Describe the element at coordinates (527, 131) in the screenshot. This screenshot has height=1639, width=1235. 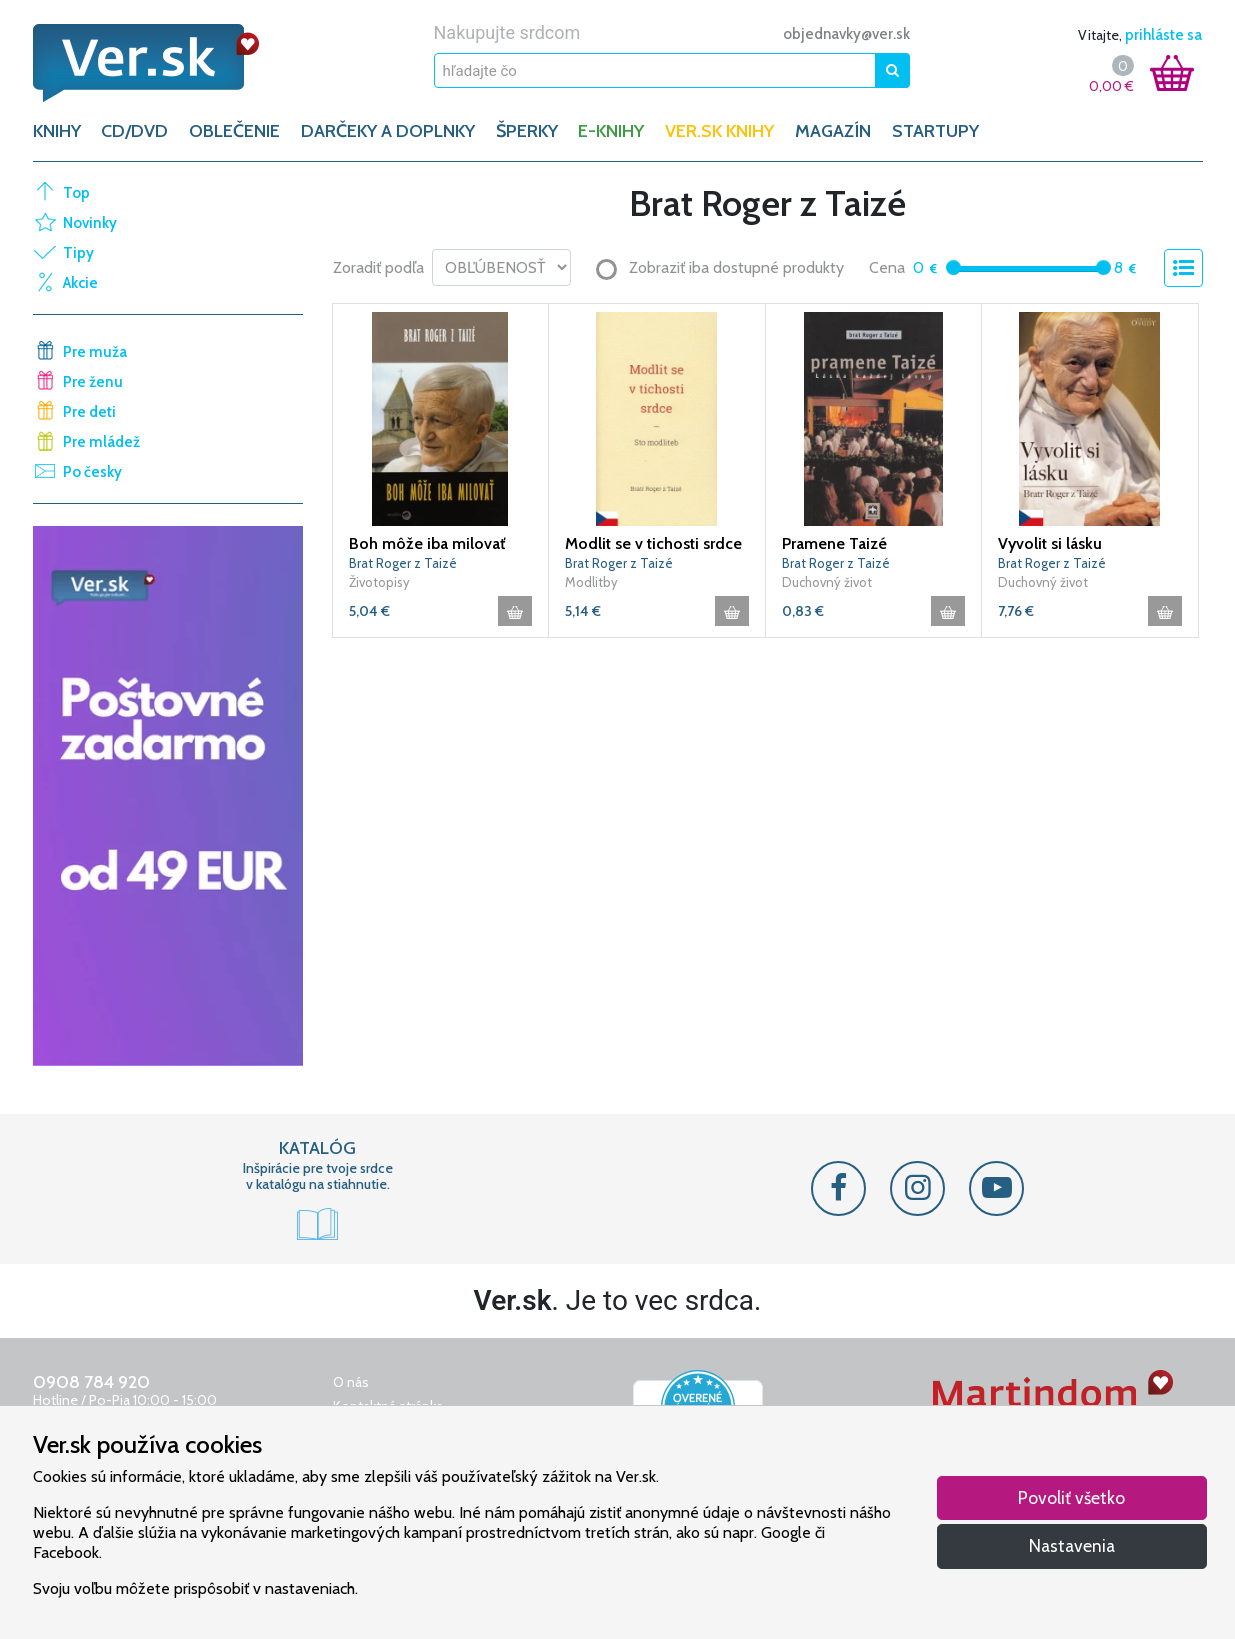
I see `ŠPERKY` at that location.